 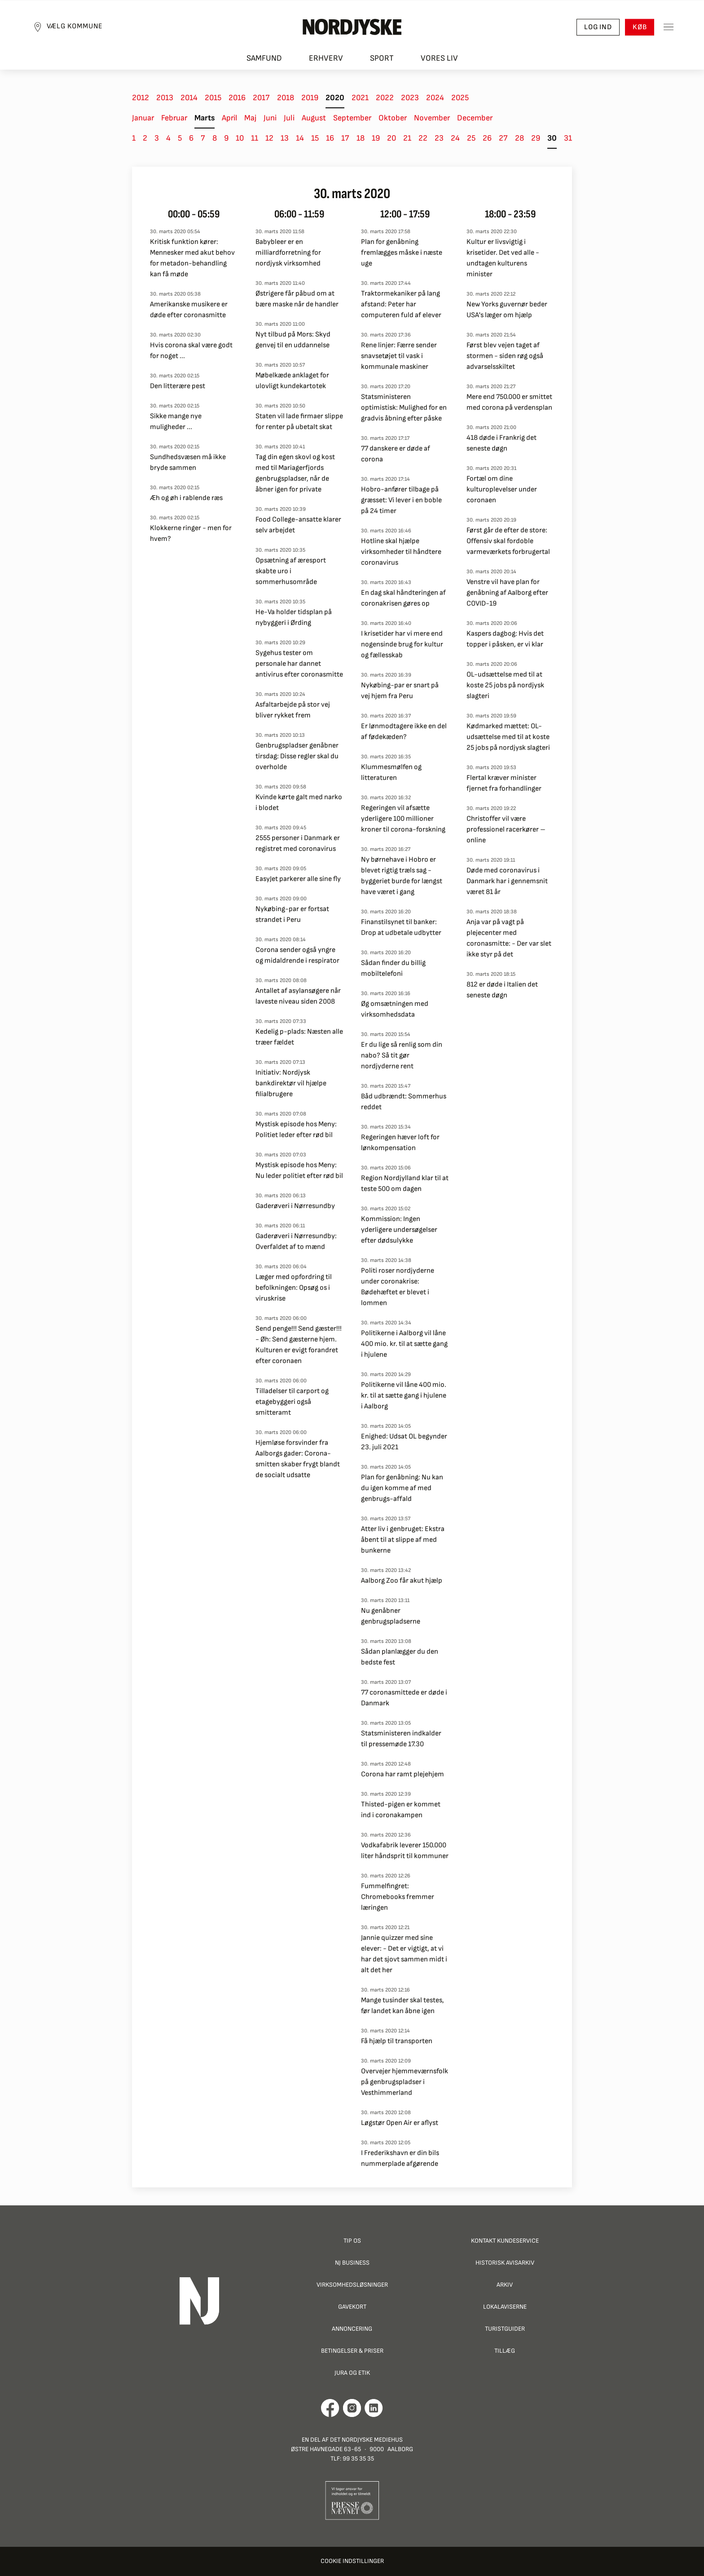 What do you see at coordinates (401, 253) in the screenshot?
I see `Plan for genåbning fremlægges måske i næste uge` at bounding box center [401, 253].